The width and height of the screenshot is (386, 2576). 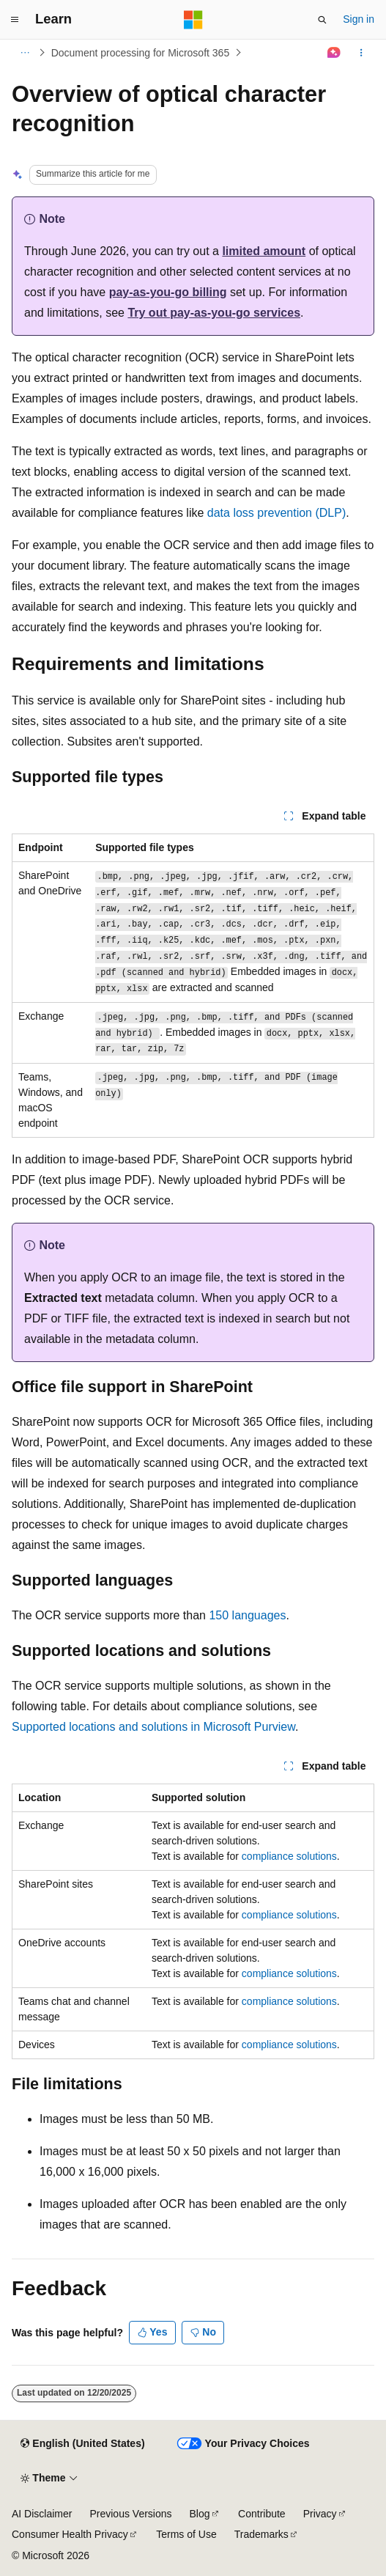 What do you see at coordinates (320, 2514) in the screenshot?
I see `Privacy` at bounding box center [320, 2514].